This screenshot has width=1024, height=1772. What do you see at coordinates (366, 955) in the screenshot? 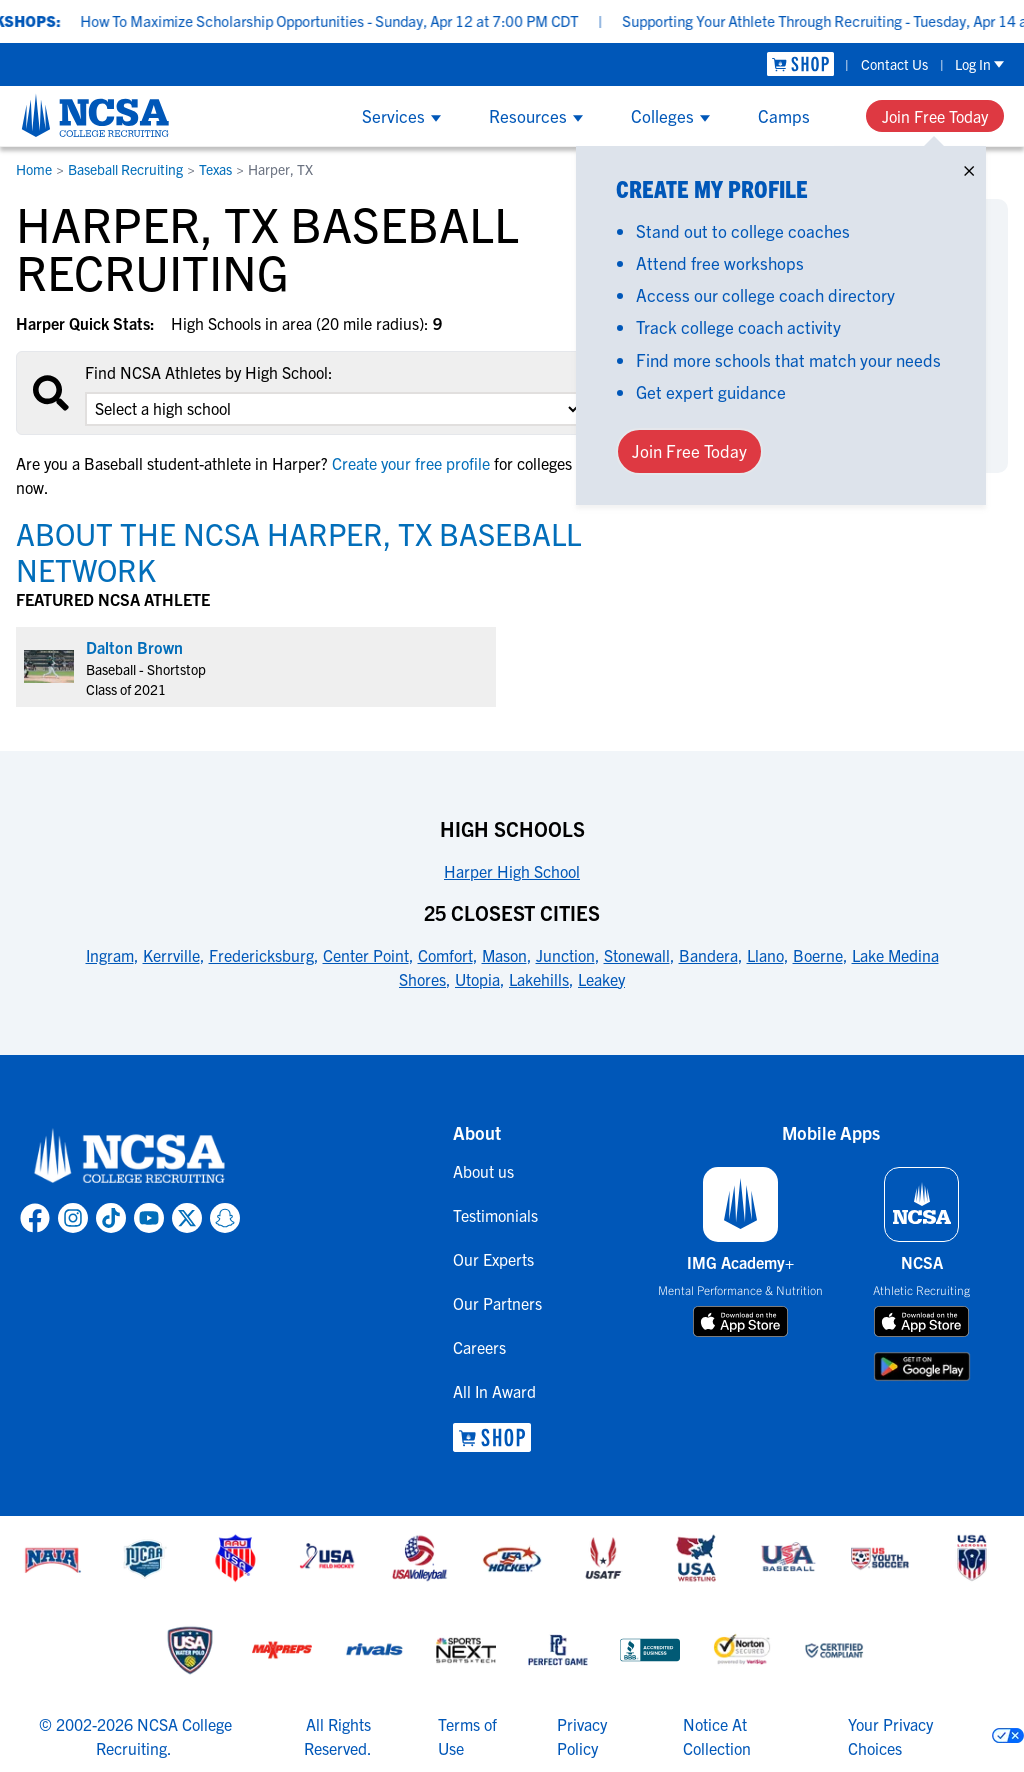
I see `Center Point [link to 25 Closest Cities]` at bounding box center [366, 955].